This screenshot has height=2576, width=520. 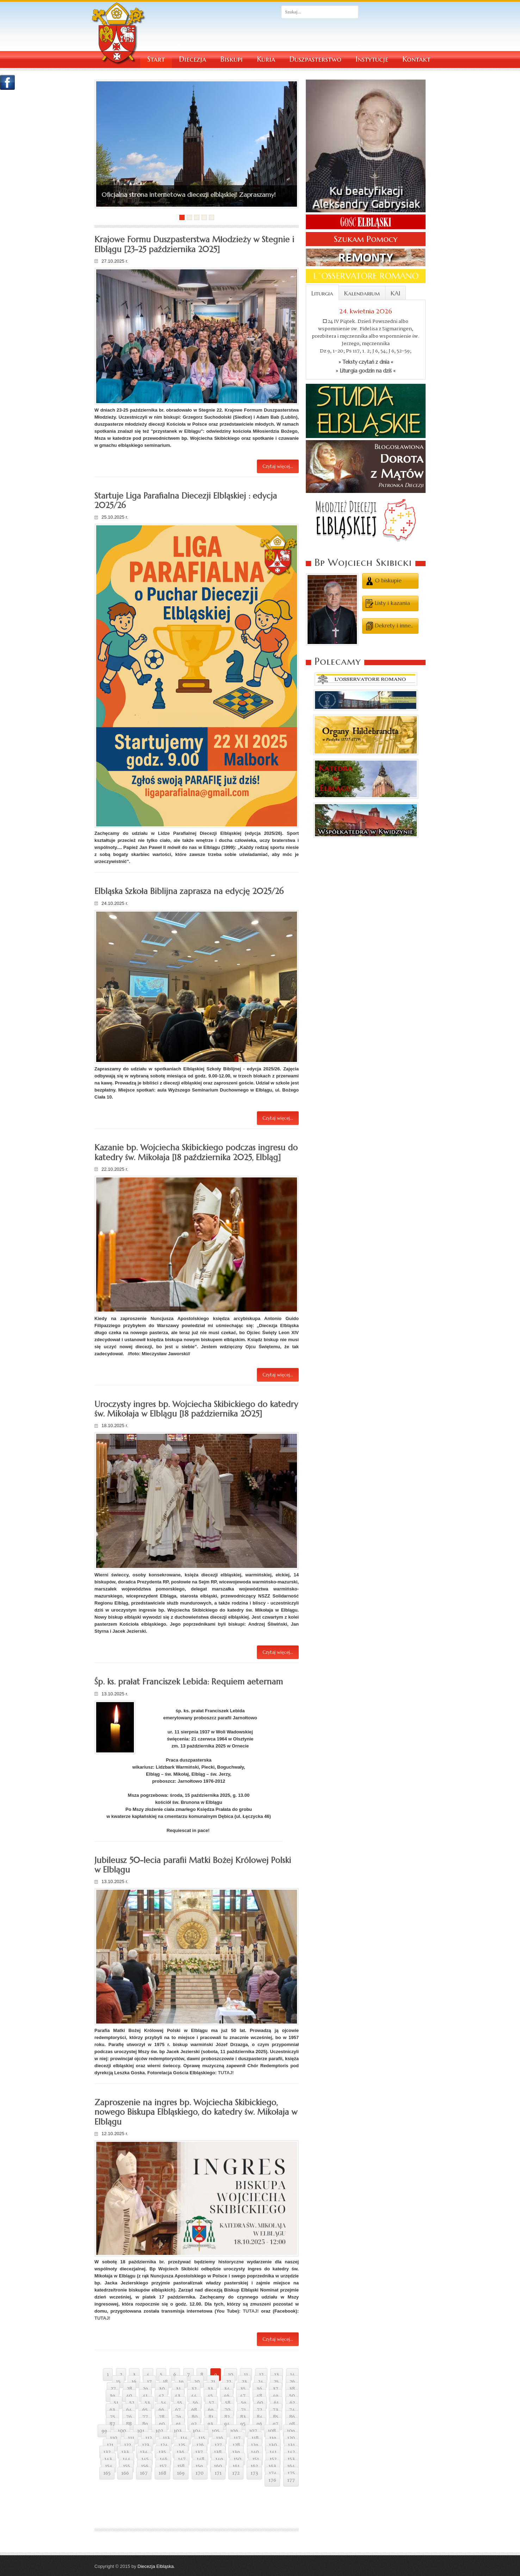 I want to click on 119, so click(x=272, y=2438).